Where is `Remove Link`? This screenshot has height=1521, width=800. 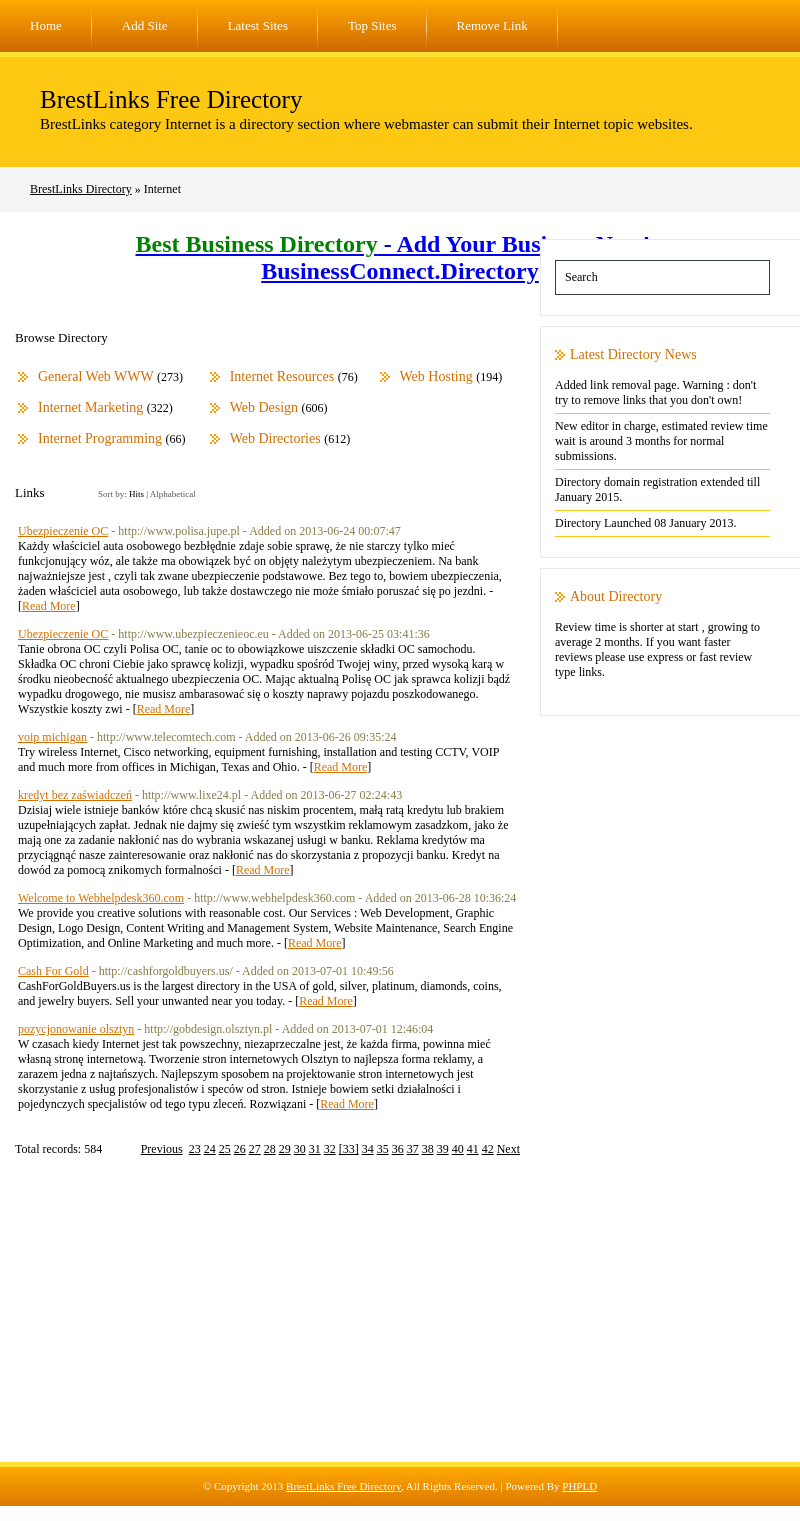
Remove Link is located at coordinates (492, 25).